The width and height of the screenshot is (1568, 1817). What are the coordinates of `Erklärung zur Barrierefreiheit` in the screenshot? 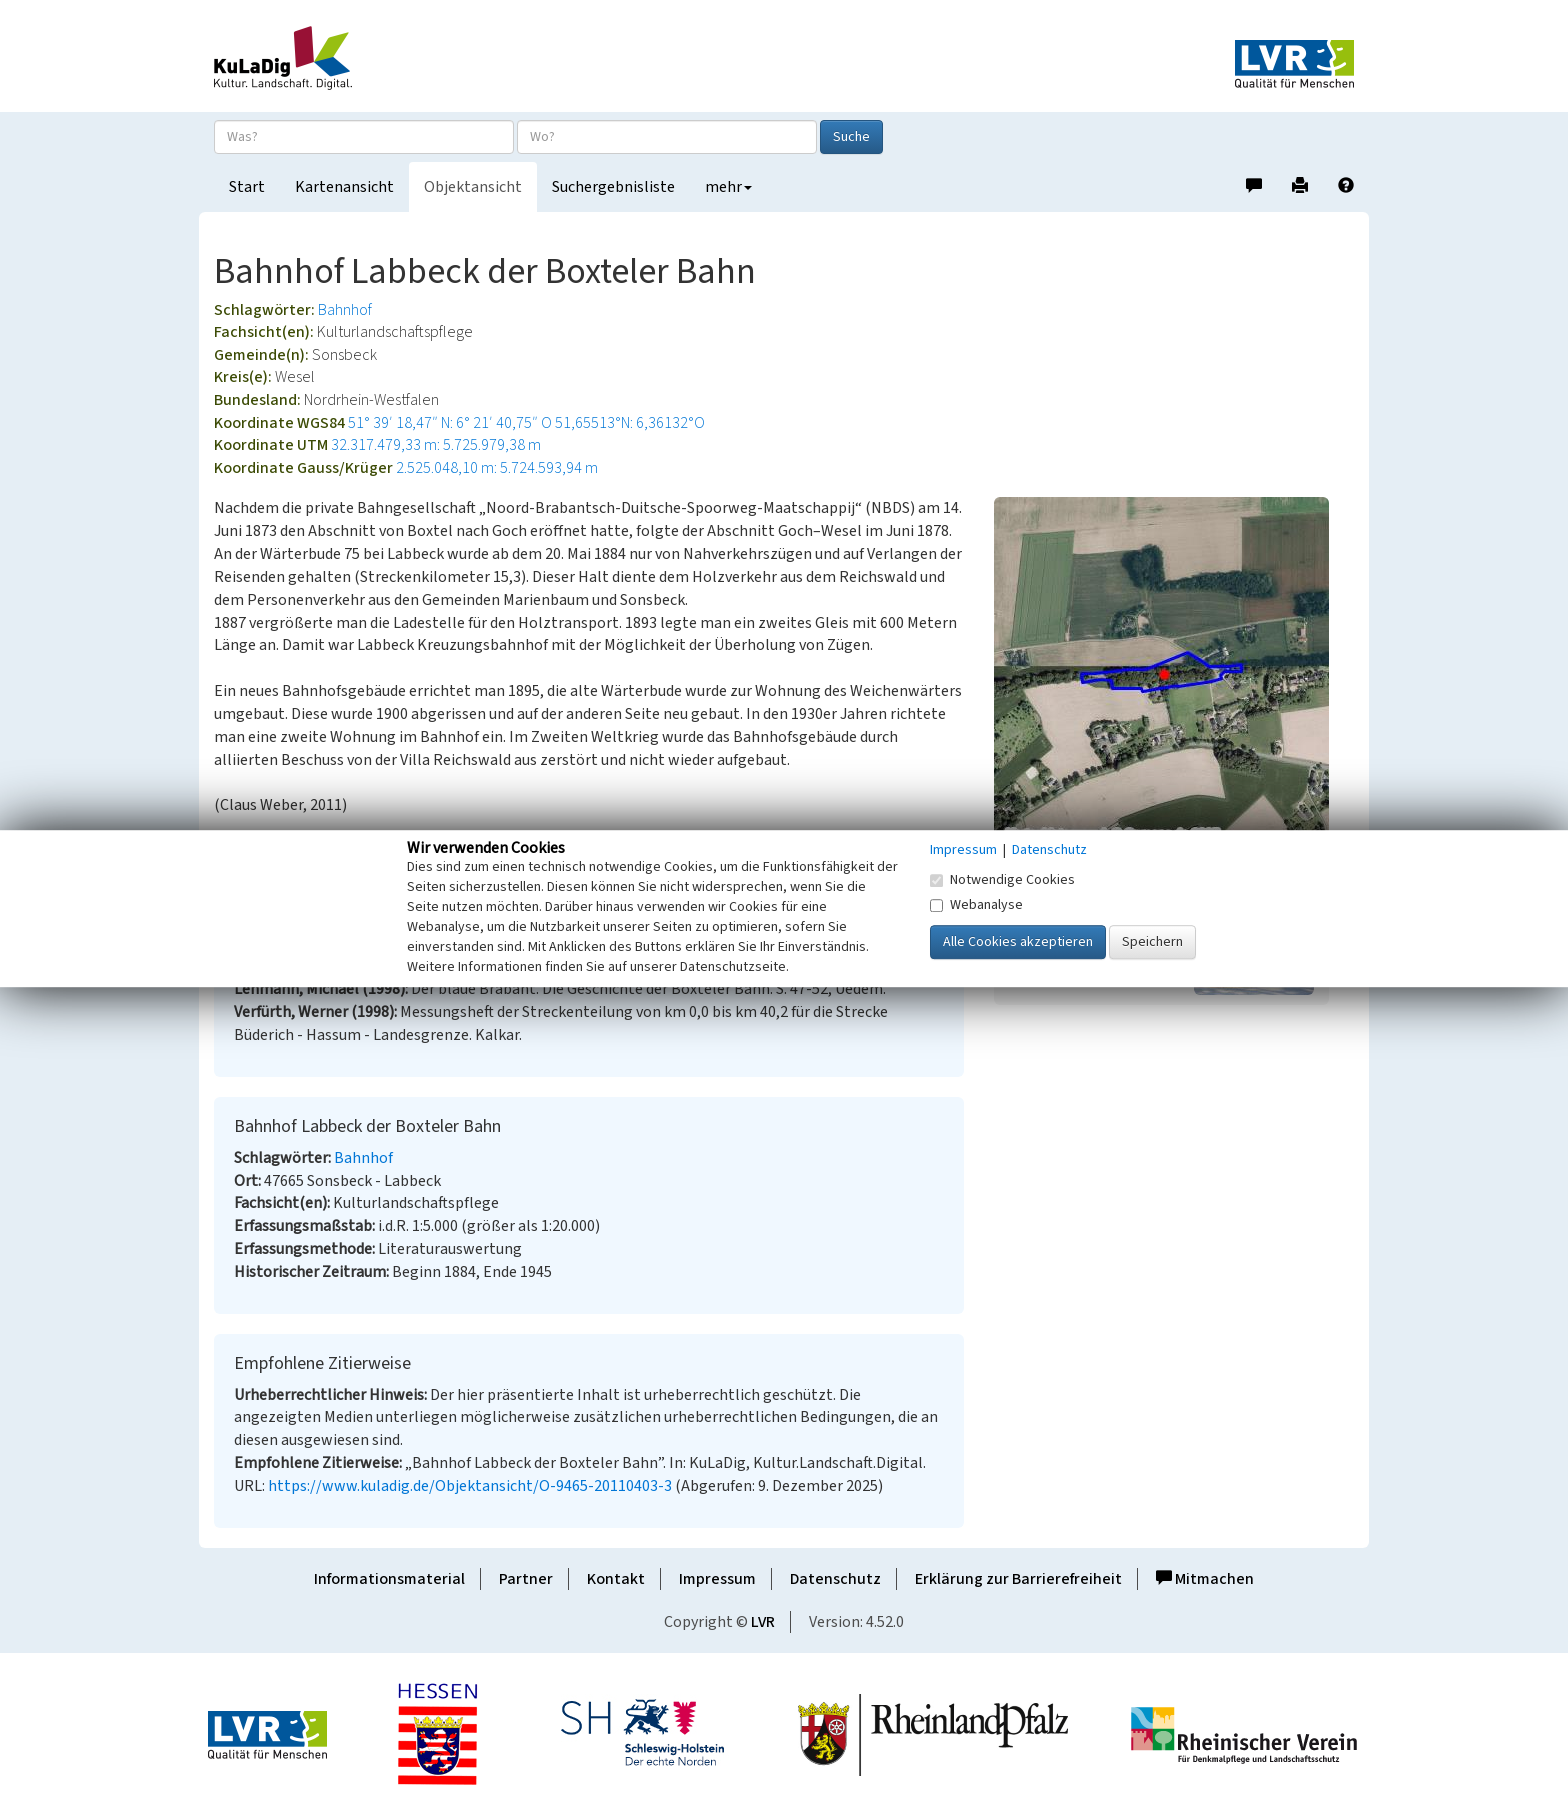 It's located at (1018, 1579).